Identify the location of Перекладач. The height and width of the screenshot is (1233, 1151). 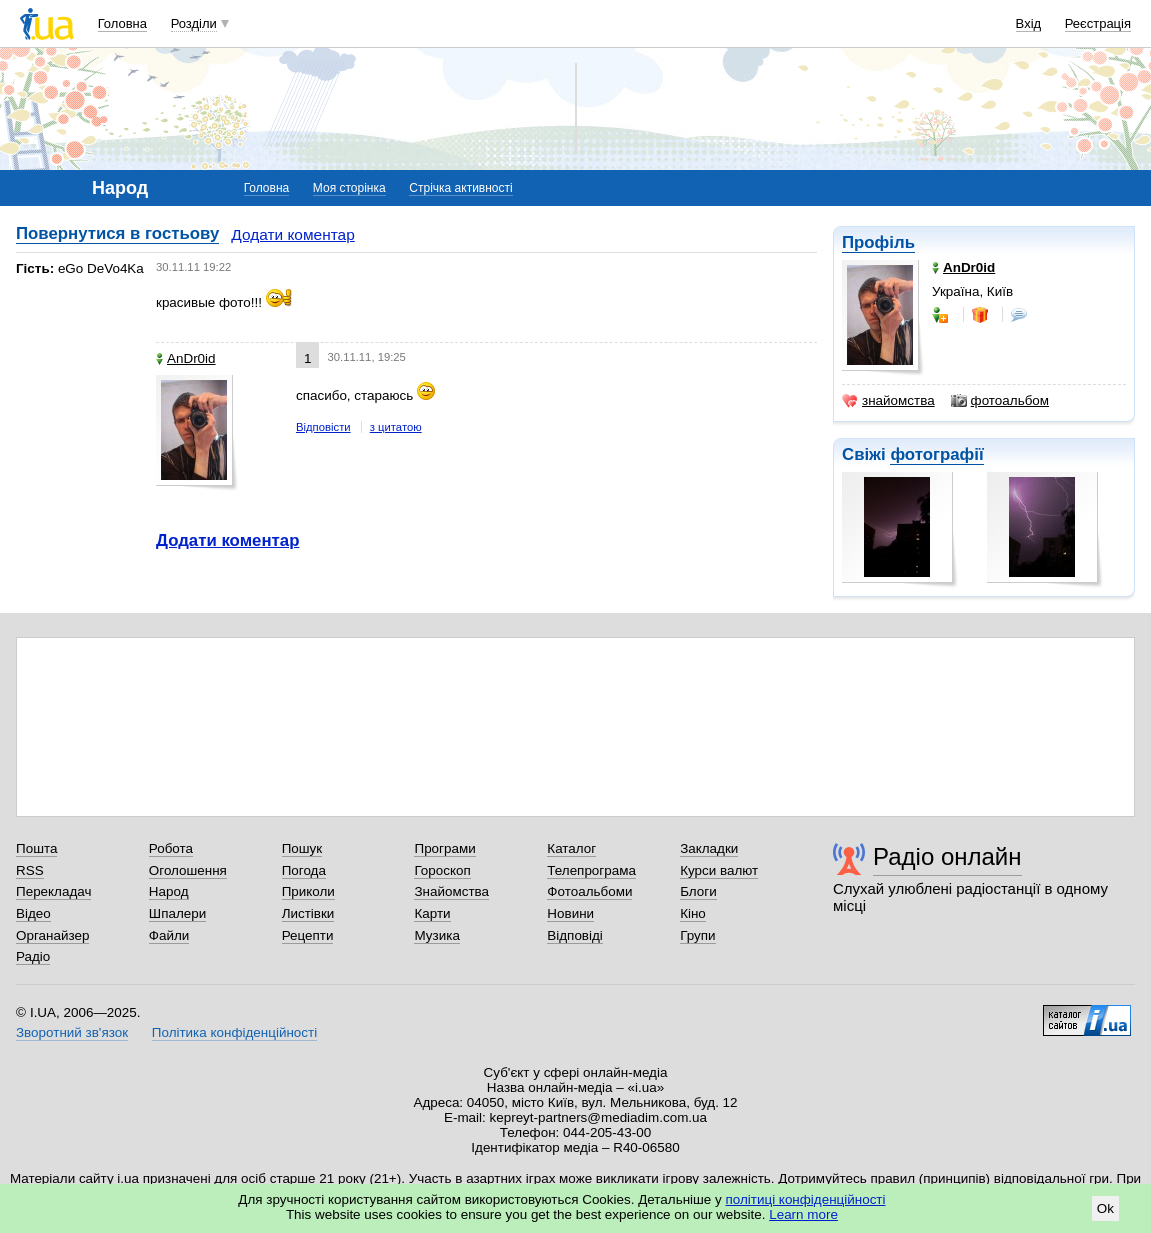
(53, 891).